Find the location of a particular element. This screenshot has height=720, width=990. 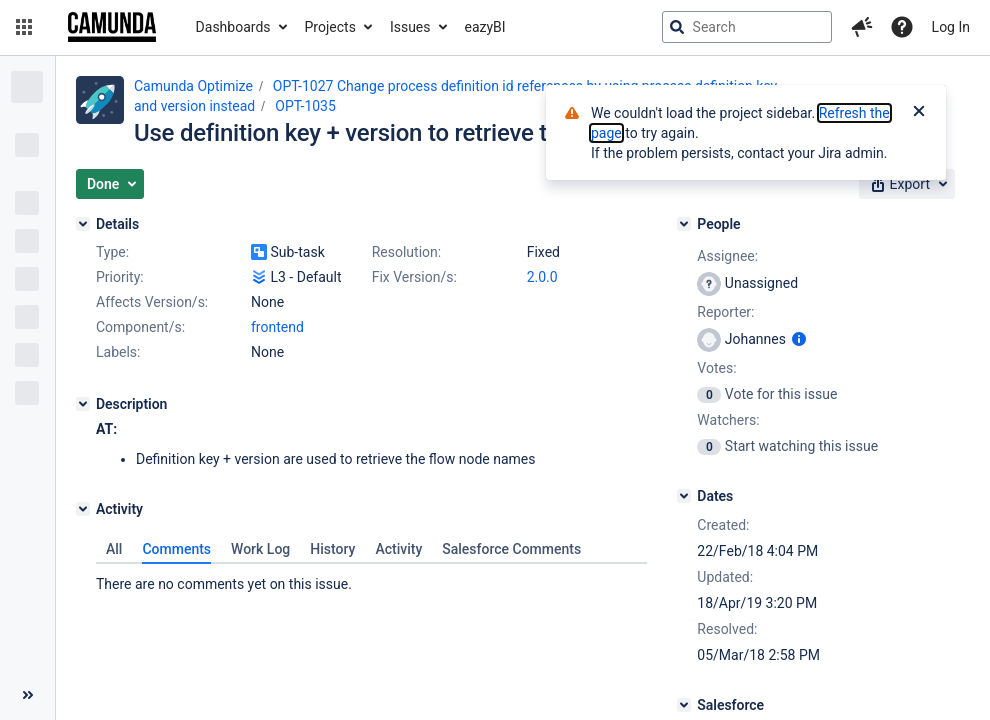

[Activity] is located at coordinates (83, 509).